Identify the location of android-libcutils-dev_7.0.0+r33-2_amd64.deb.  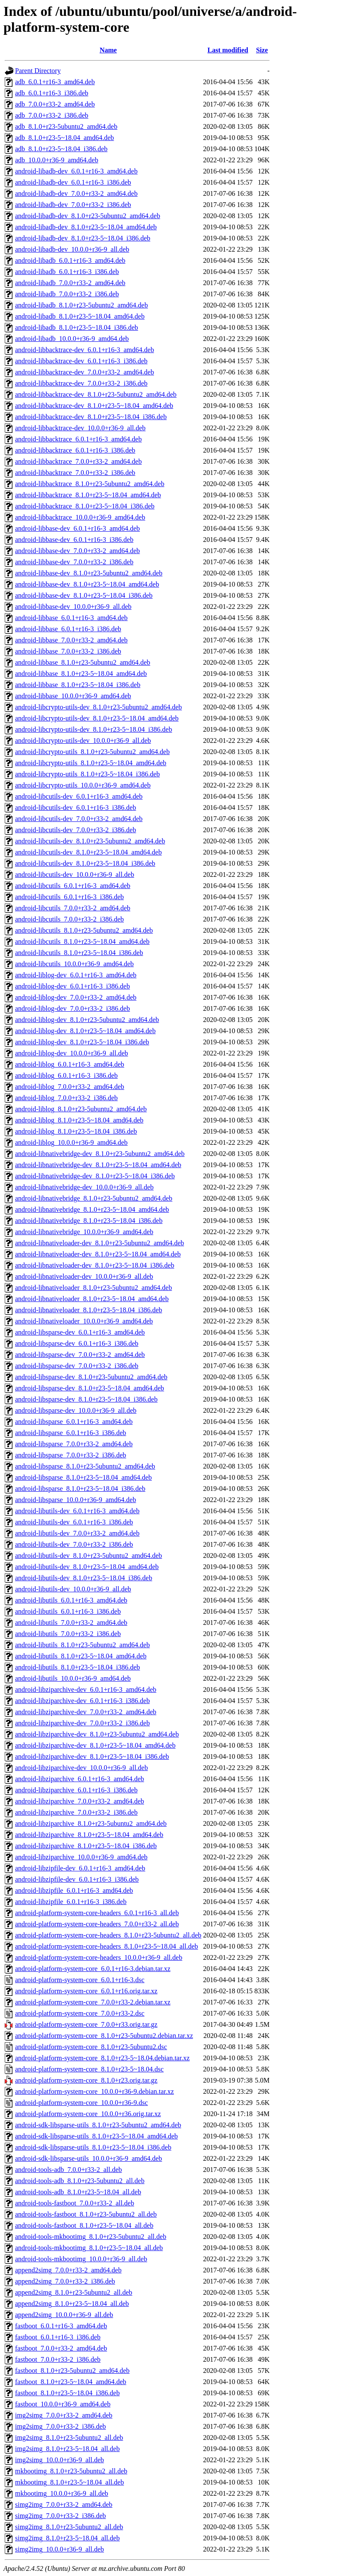
(79, 818).